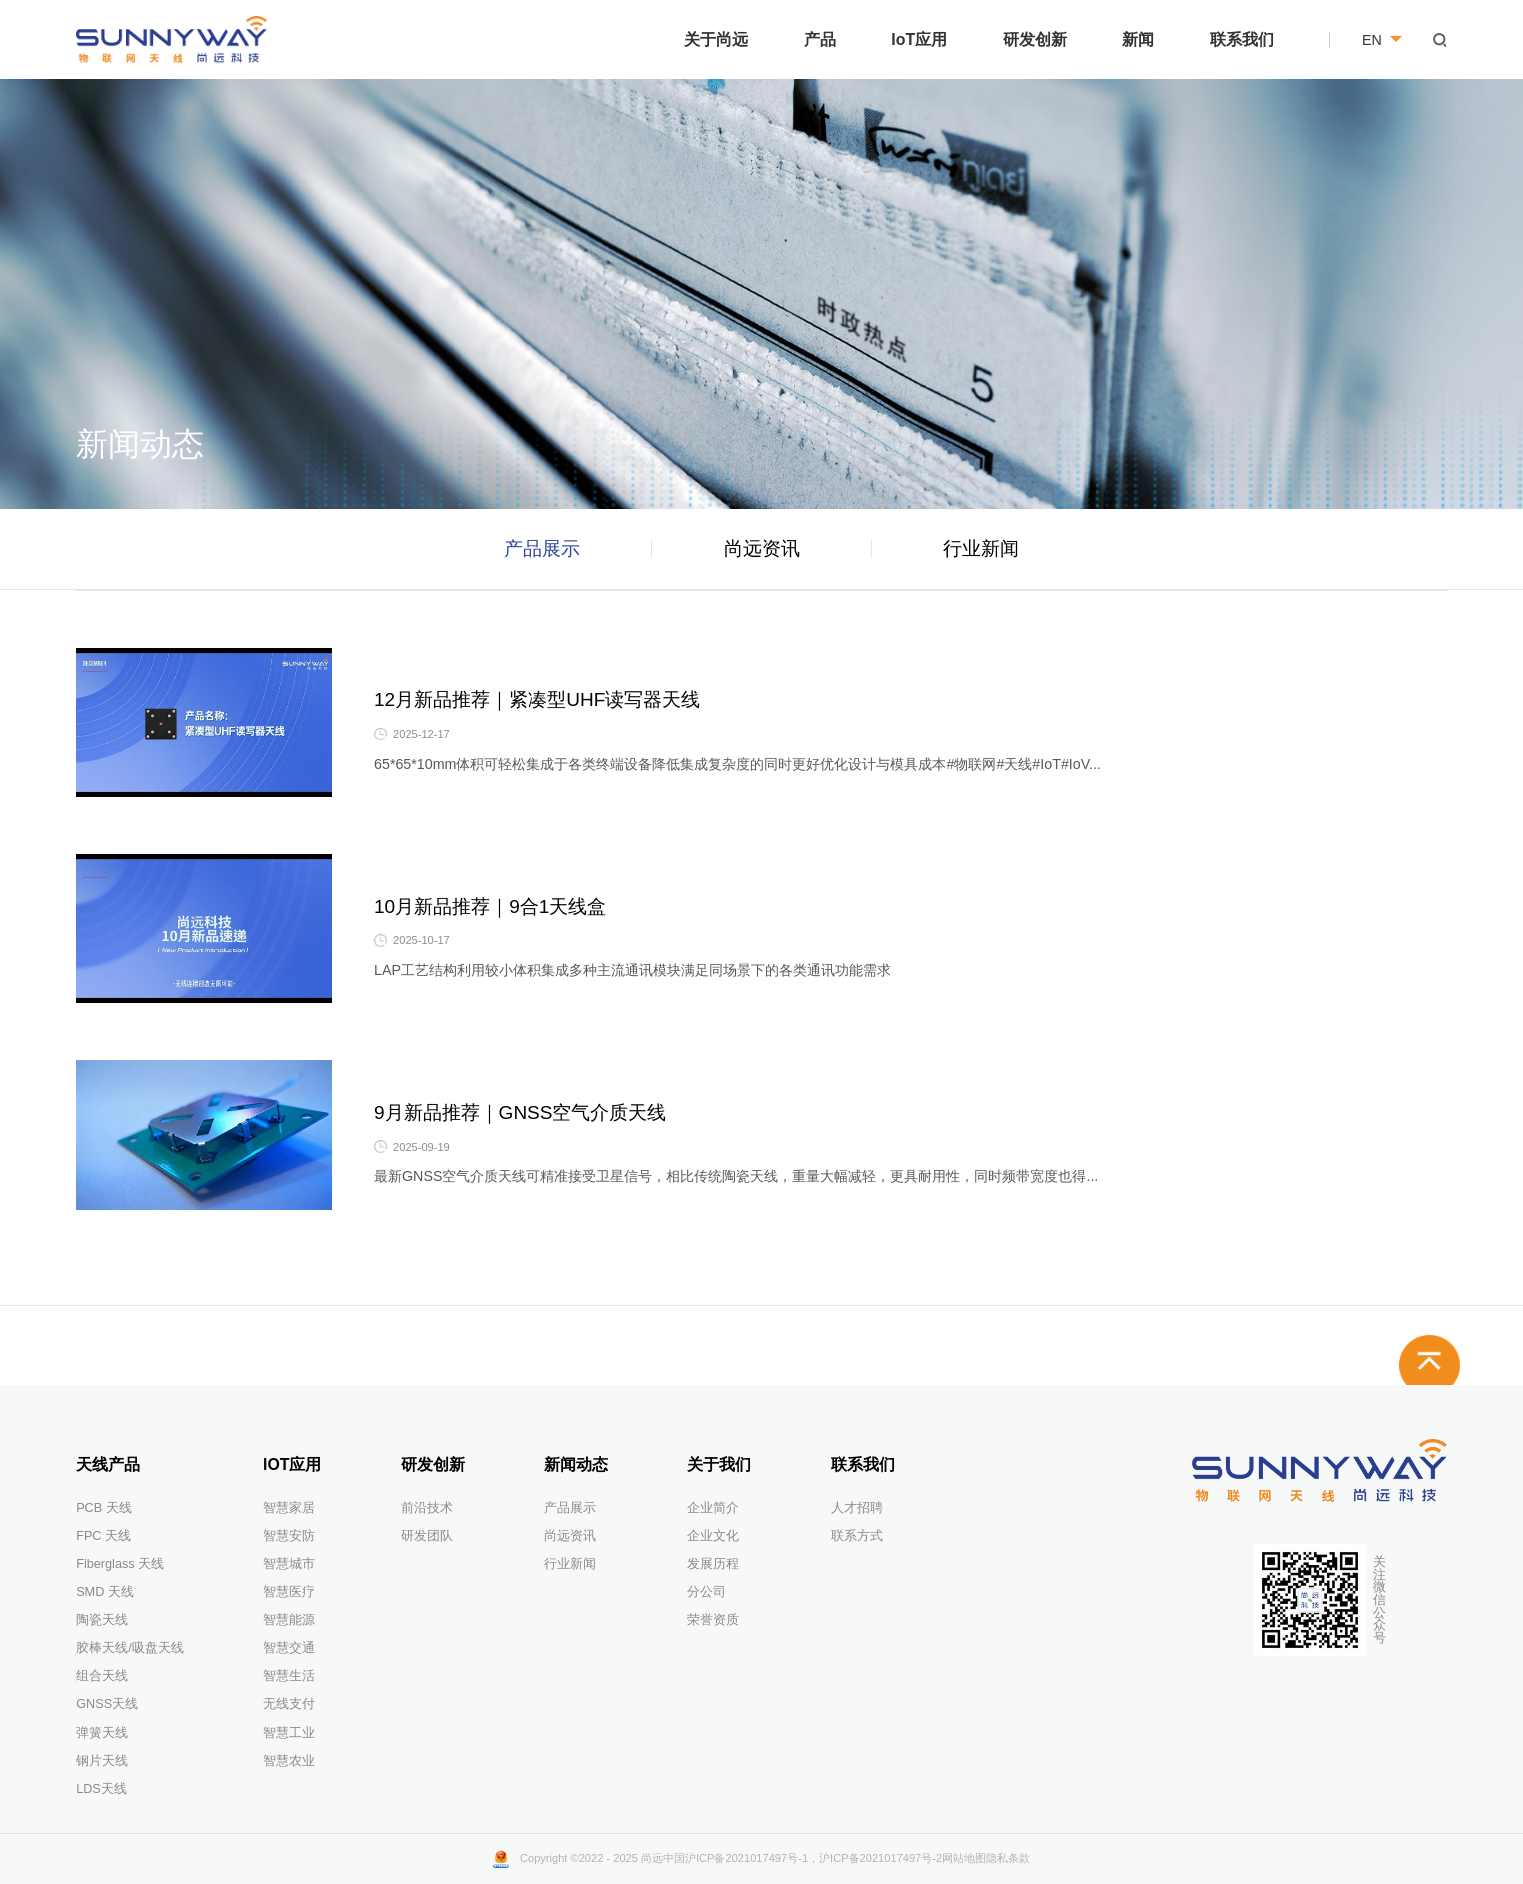 This screenshot has height=1884, width=1523. Describe the element at coordinates (427, 1536) in the screenshot. I see `研发团队` at that location.